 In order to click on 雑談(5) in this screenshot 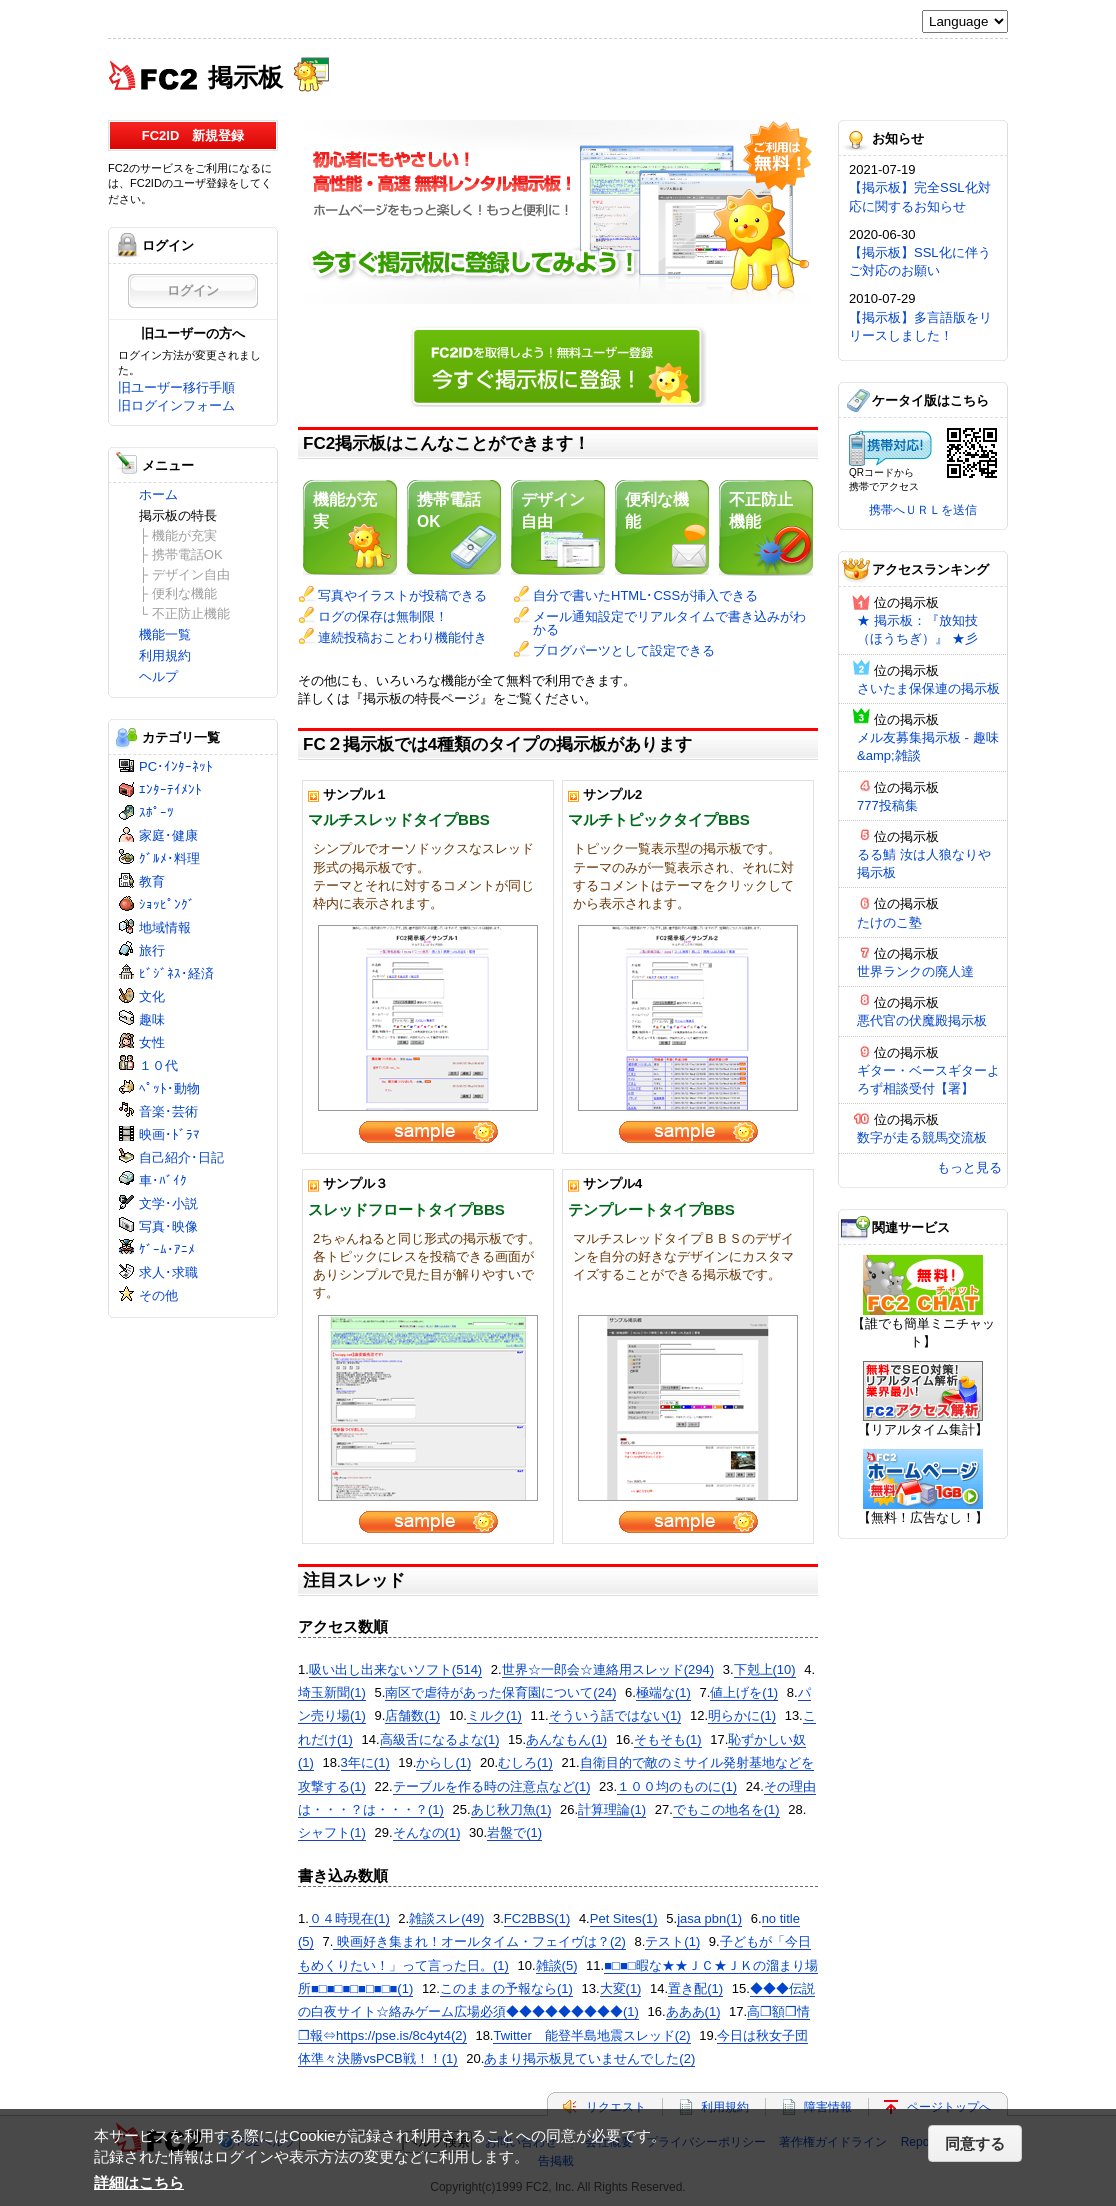, I will do `click(557, 1965)`.